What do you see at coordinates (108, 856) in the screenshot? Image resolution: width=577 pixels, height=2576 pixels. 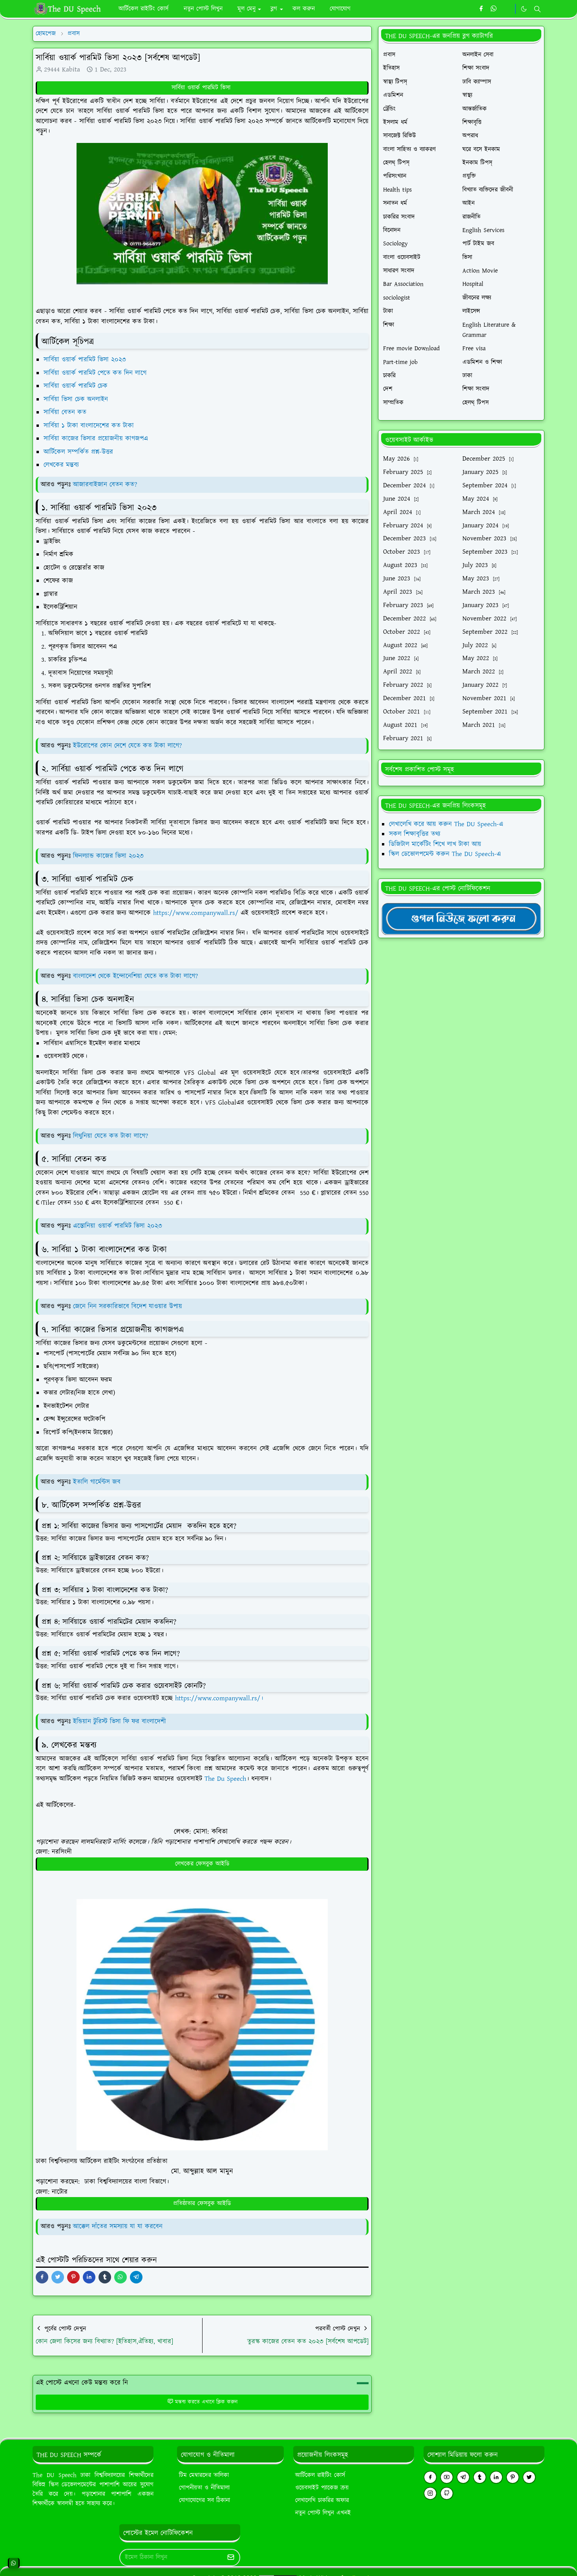 I see `ফিনল্যান্ড কাজের ভিসা ২০২৩` at bounding box center [108, 856].